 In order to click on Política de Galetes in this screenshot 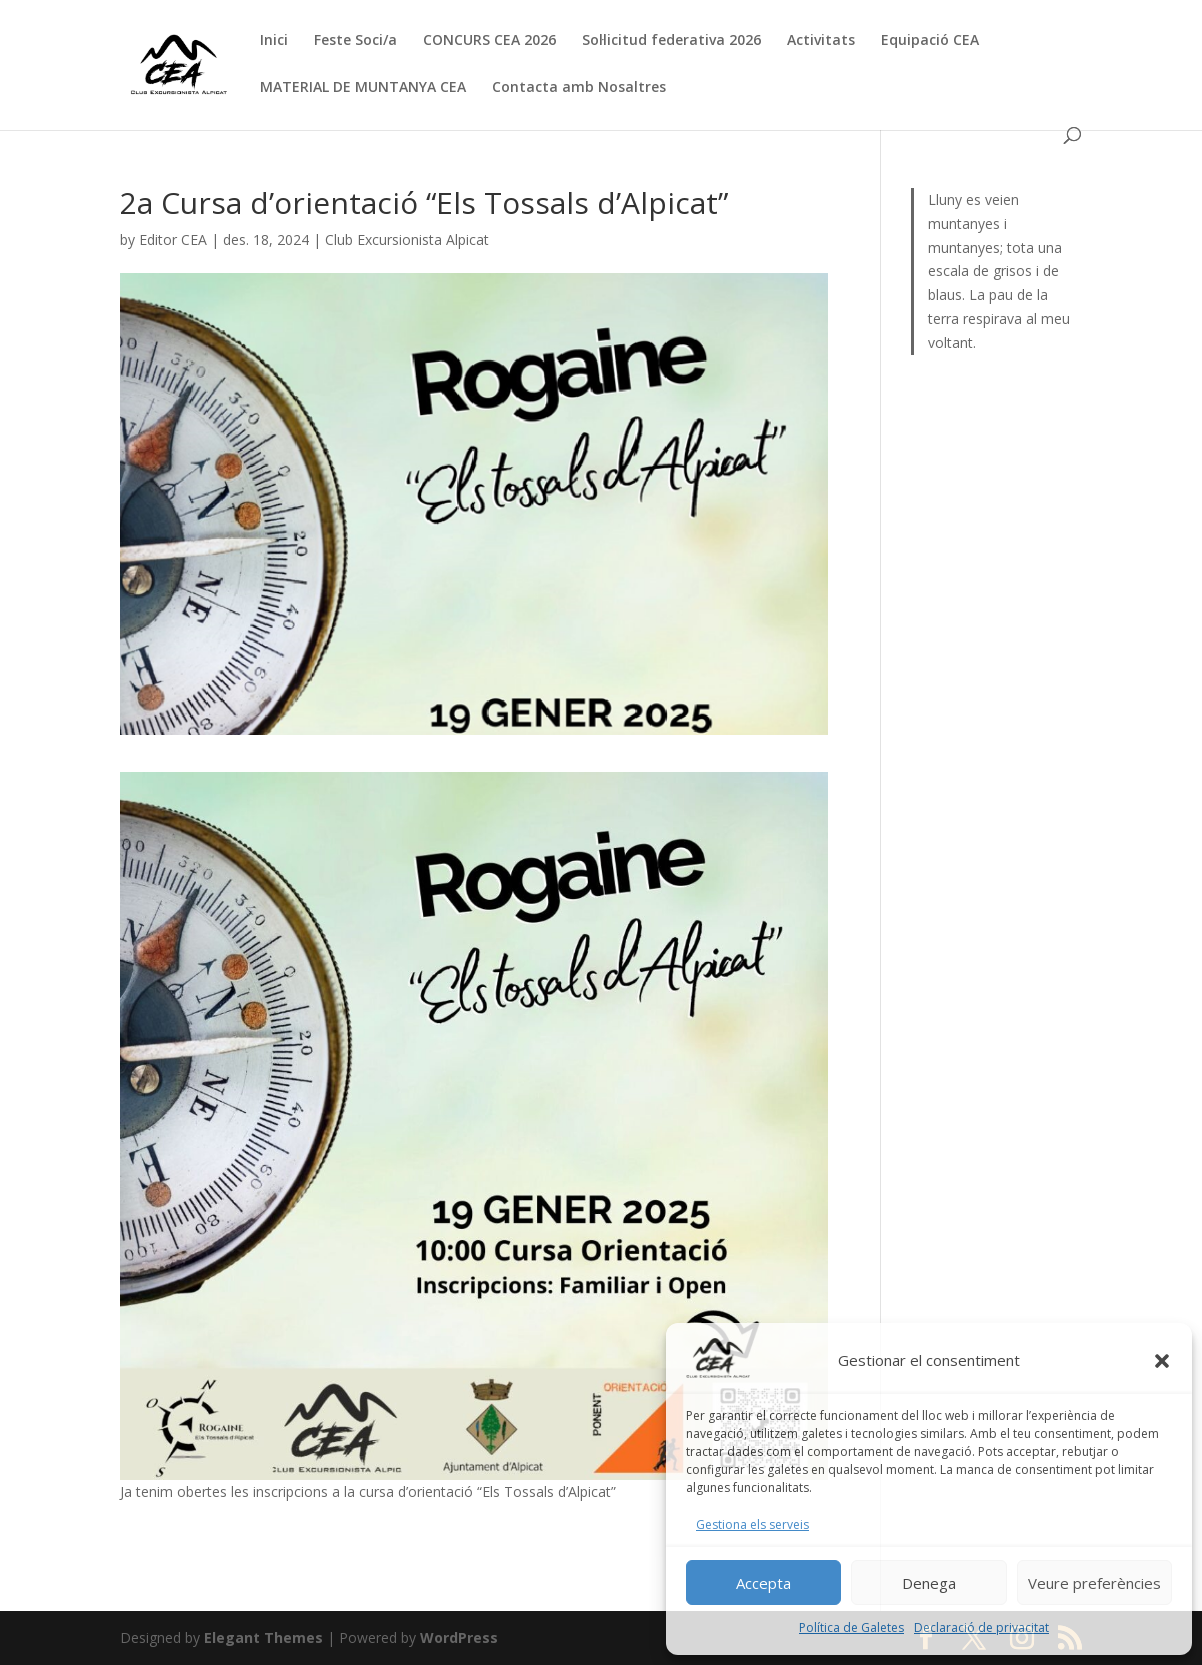, I will do `click(851, 1627)`.